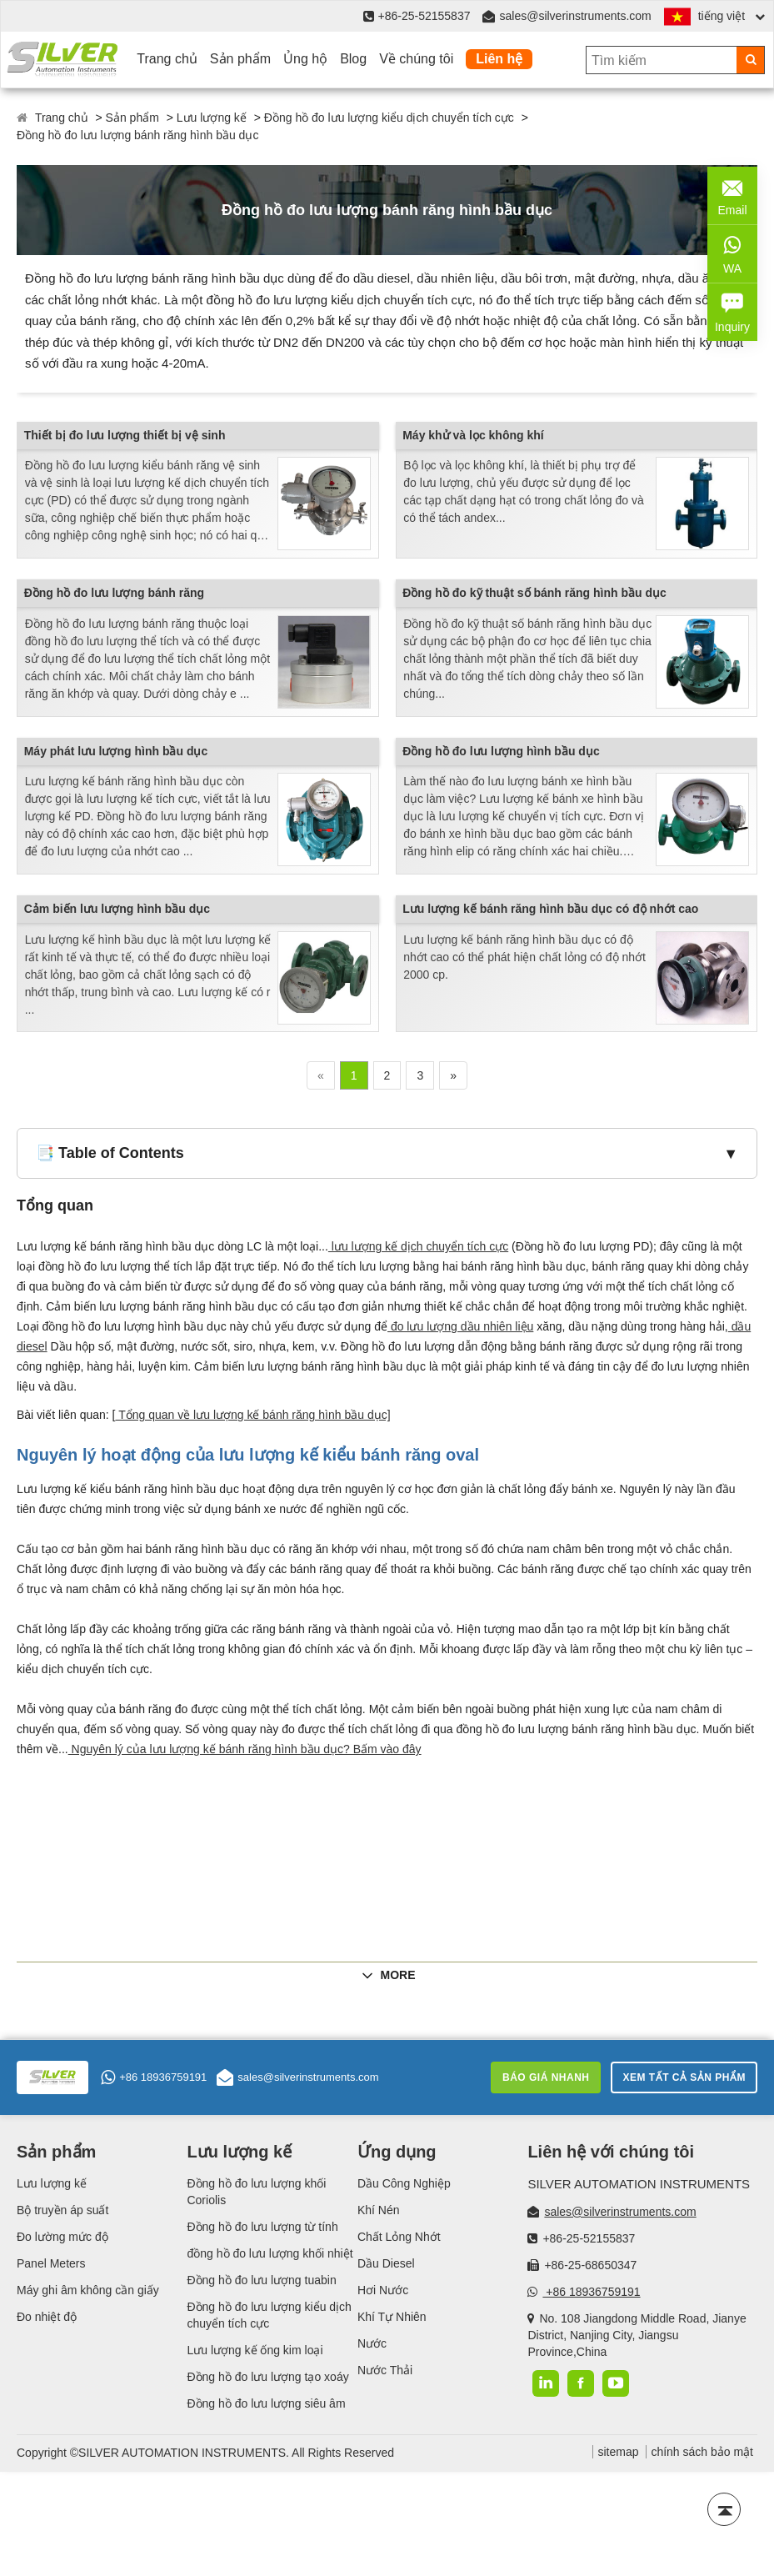 This screenshot has height=2576, width=774. What do you see at coordinates (47, 2316) in the screenshot?
I see `Đo nhiệt độ` at bounding box center [47, 2316].